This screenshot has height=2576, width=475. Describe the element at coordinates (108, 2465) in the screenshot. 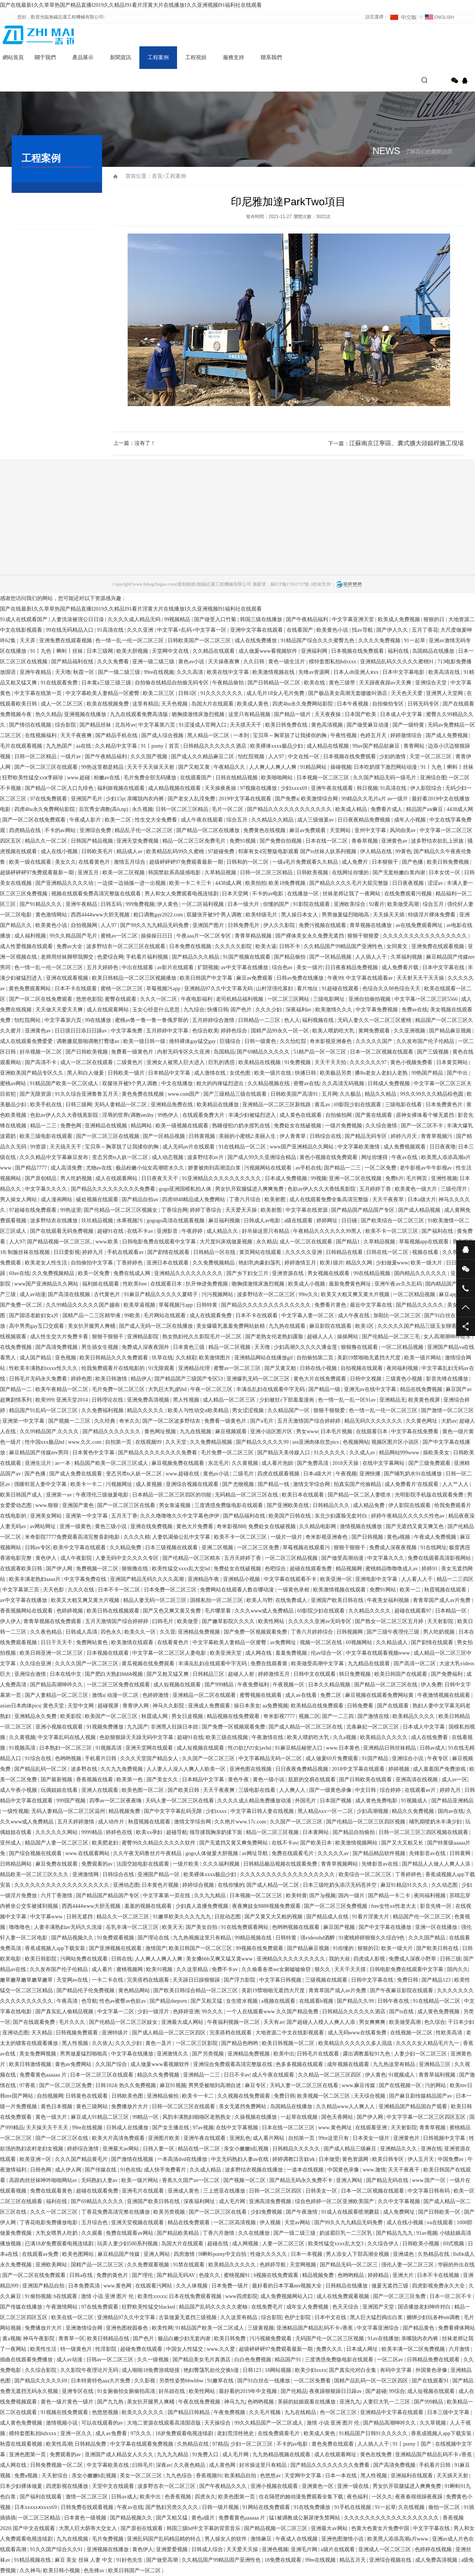

I see `中文字幕欧美在线` at that location.